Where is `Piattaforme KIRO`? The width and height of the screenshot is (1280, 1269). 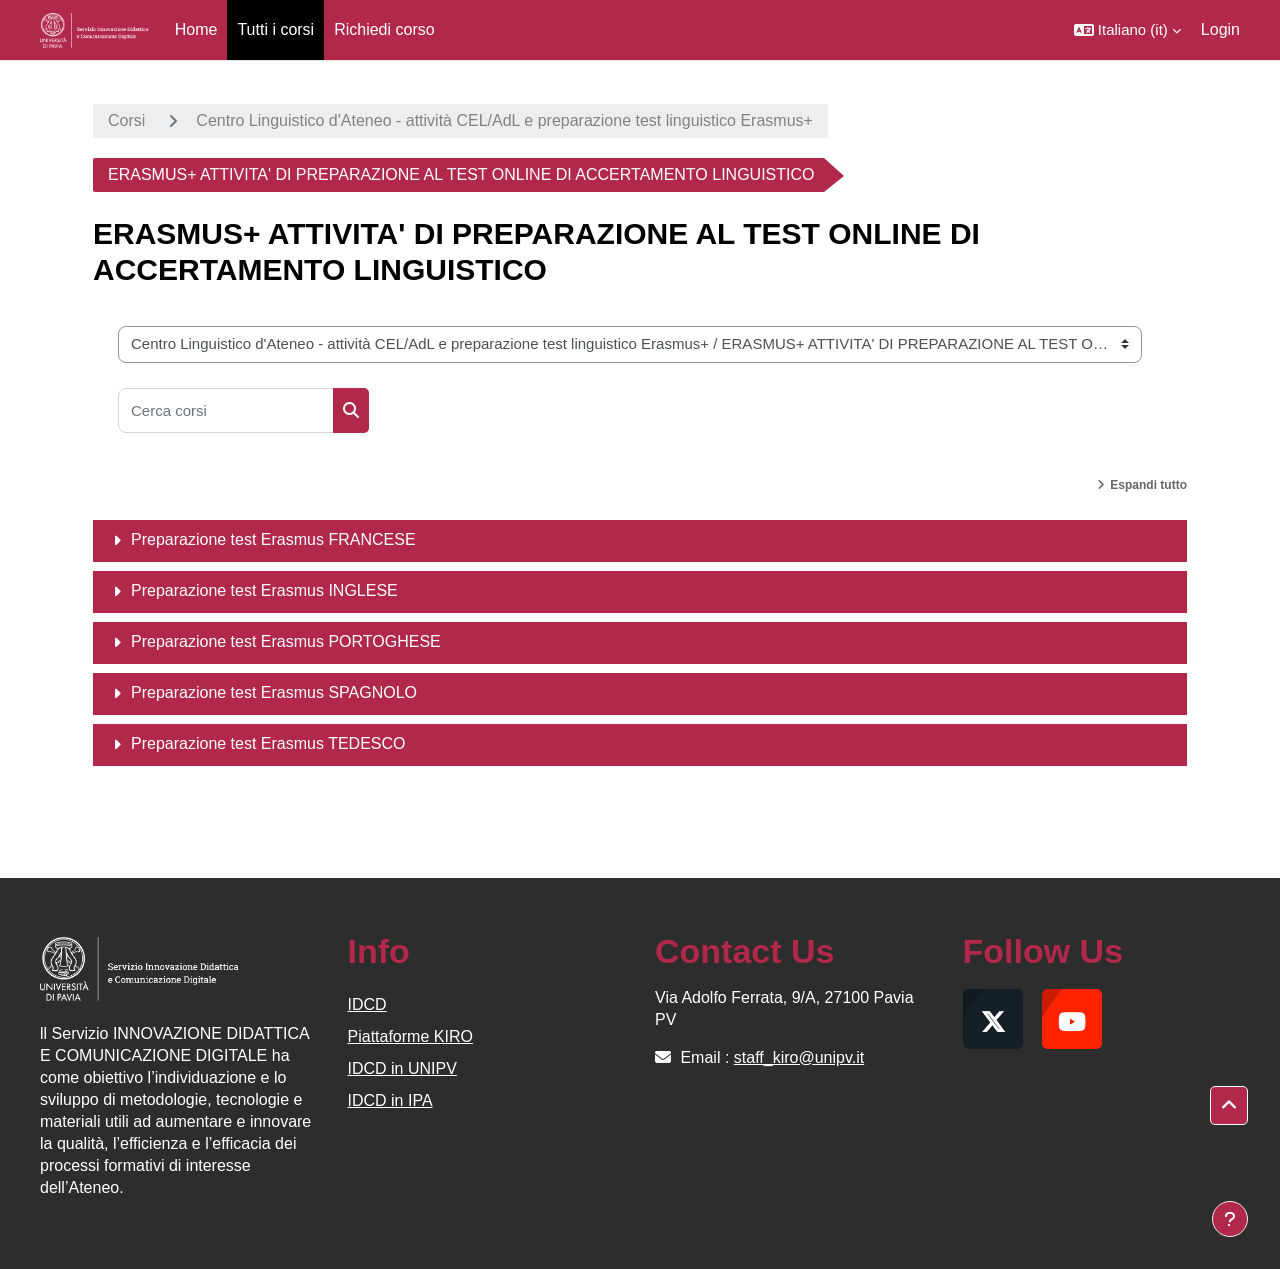 Piattaforme KIRO is located at coordinates (410, 1036).